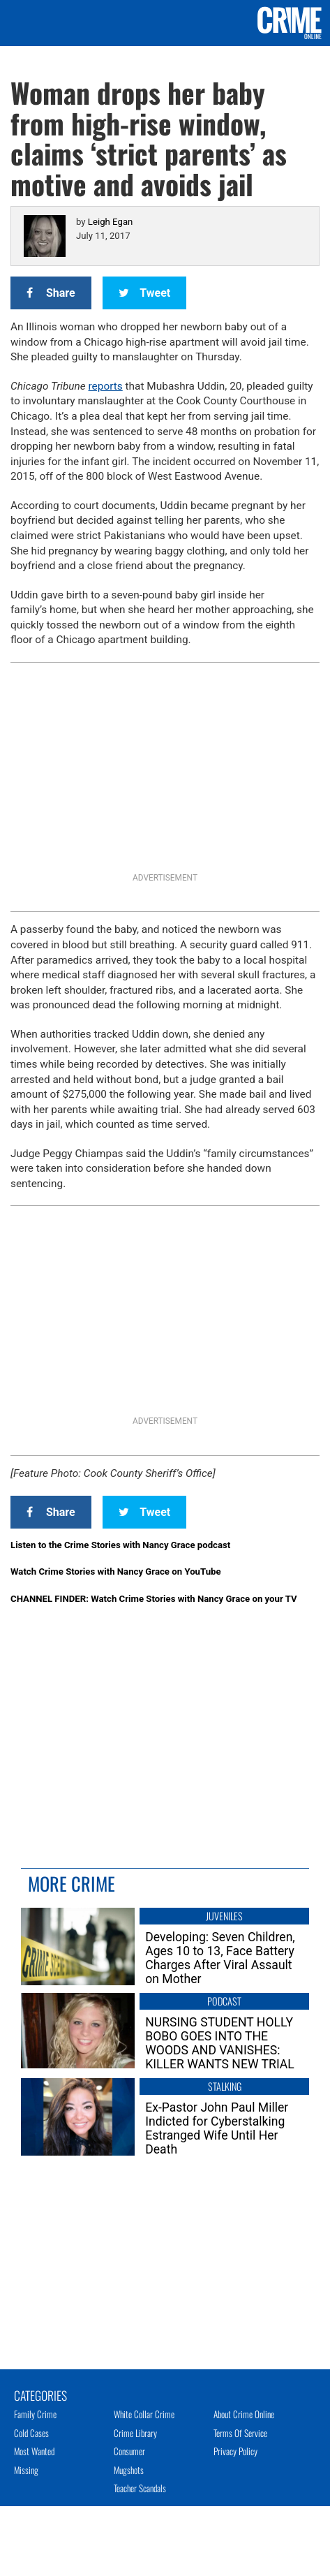  Describe the element at coordinates (31, 2433) in the screenshot. I see `Cold Cases` at that location.